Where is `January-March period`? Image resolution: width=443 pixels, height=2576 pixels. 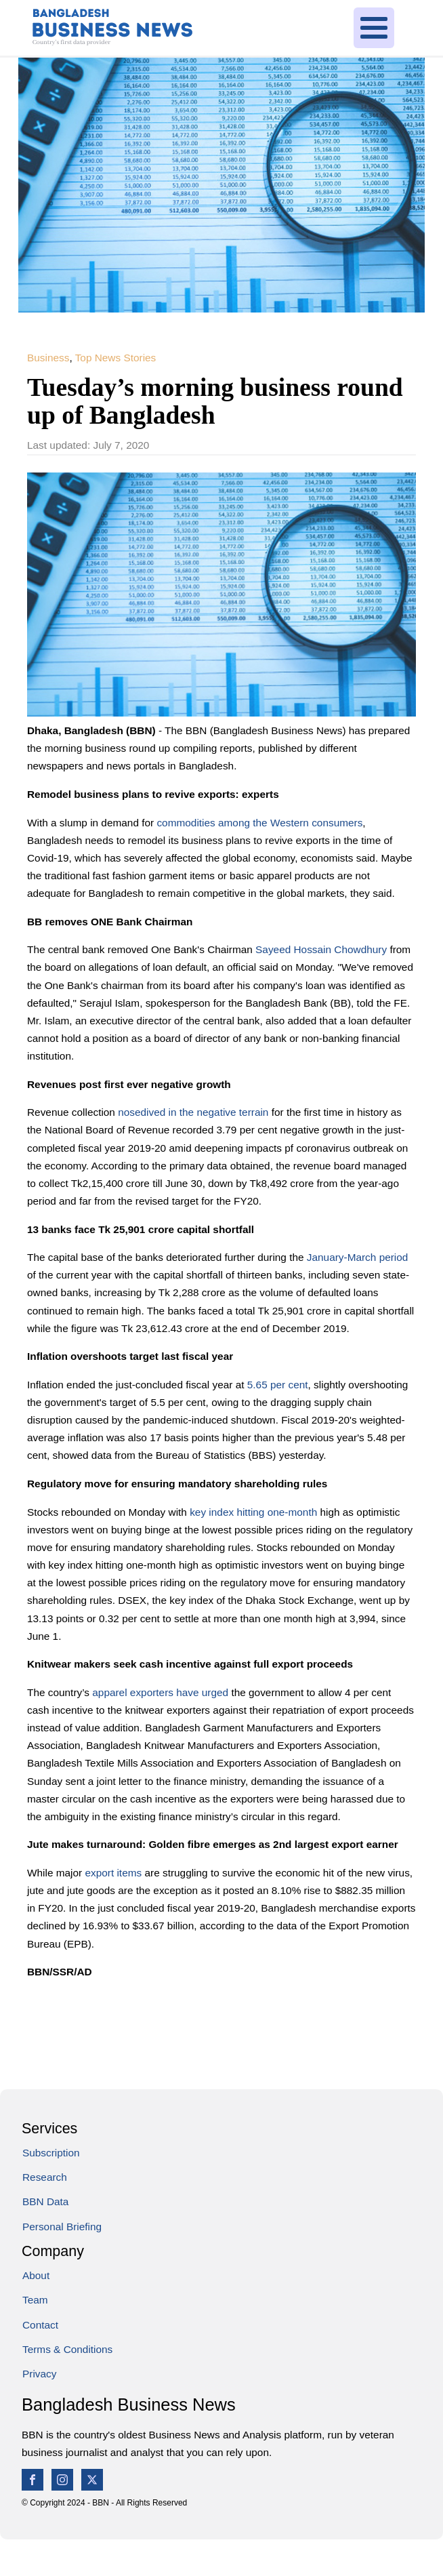 January-March period is located at coordinates (357, 1257).